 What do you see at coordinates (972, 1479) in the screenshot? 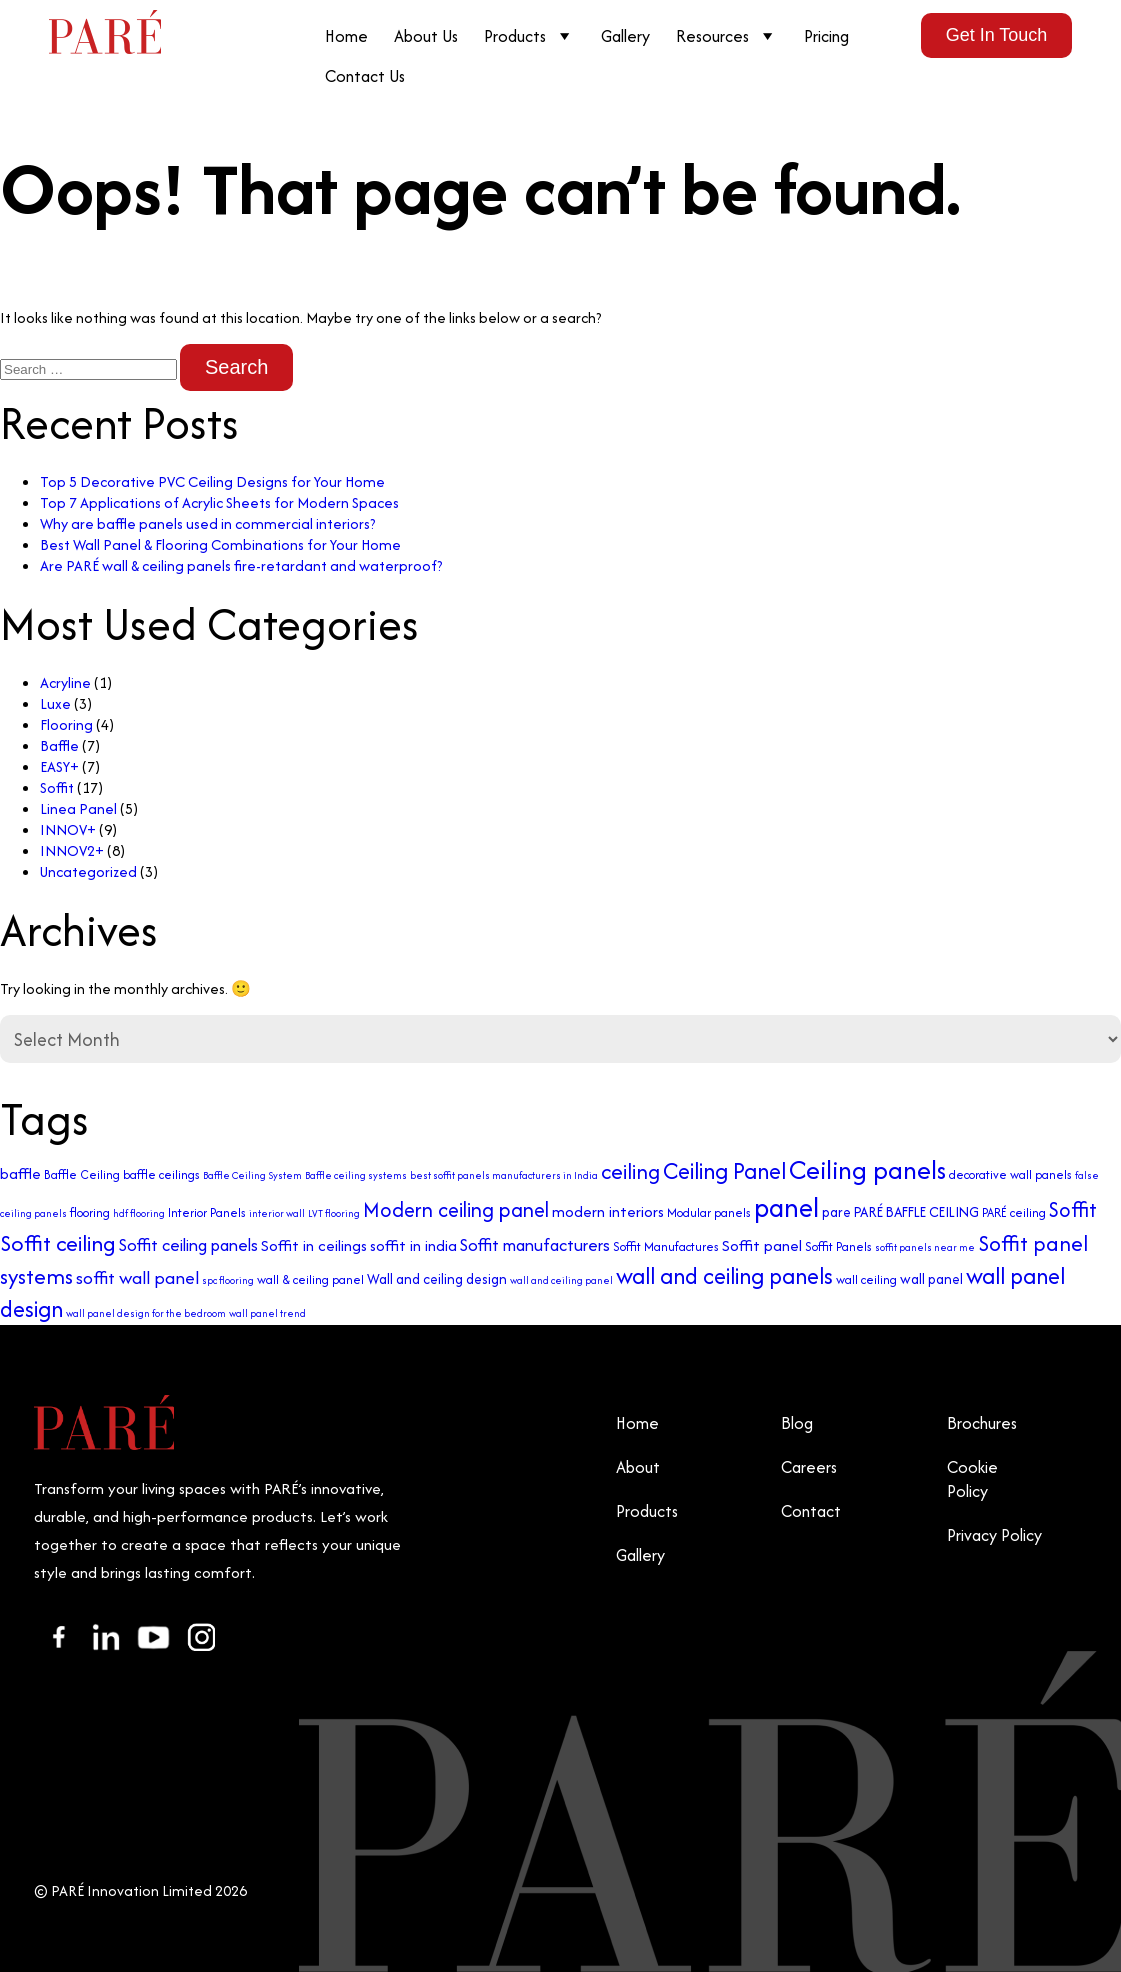
I see `Cookie Policy` at bounding box center [972, 1479].